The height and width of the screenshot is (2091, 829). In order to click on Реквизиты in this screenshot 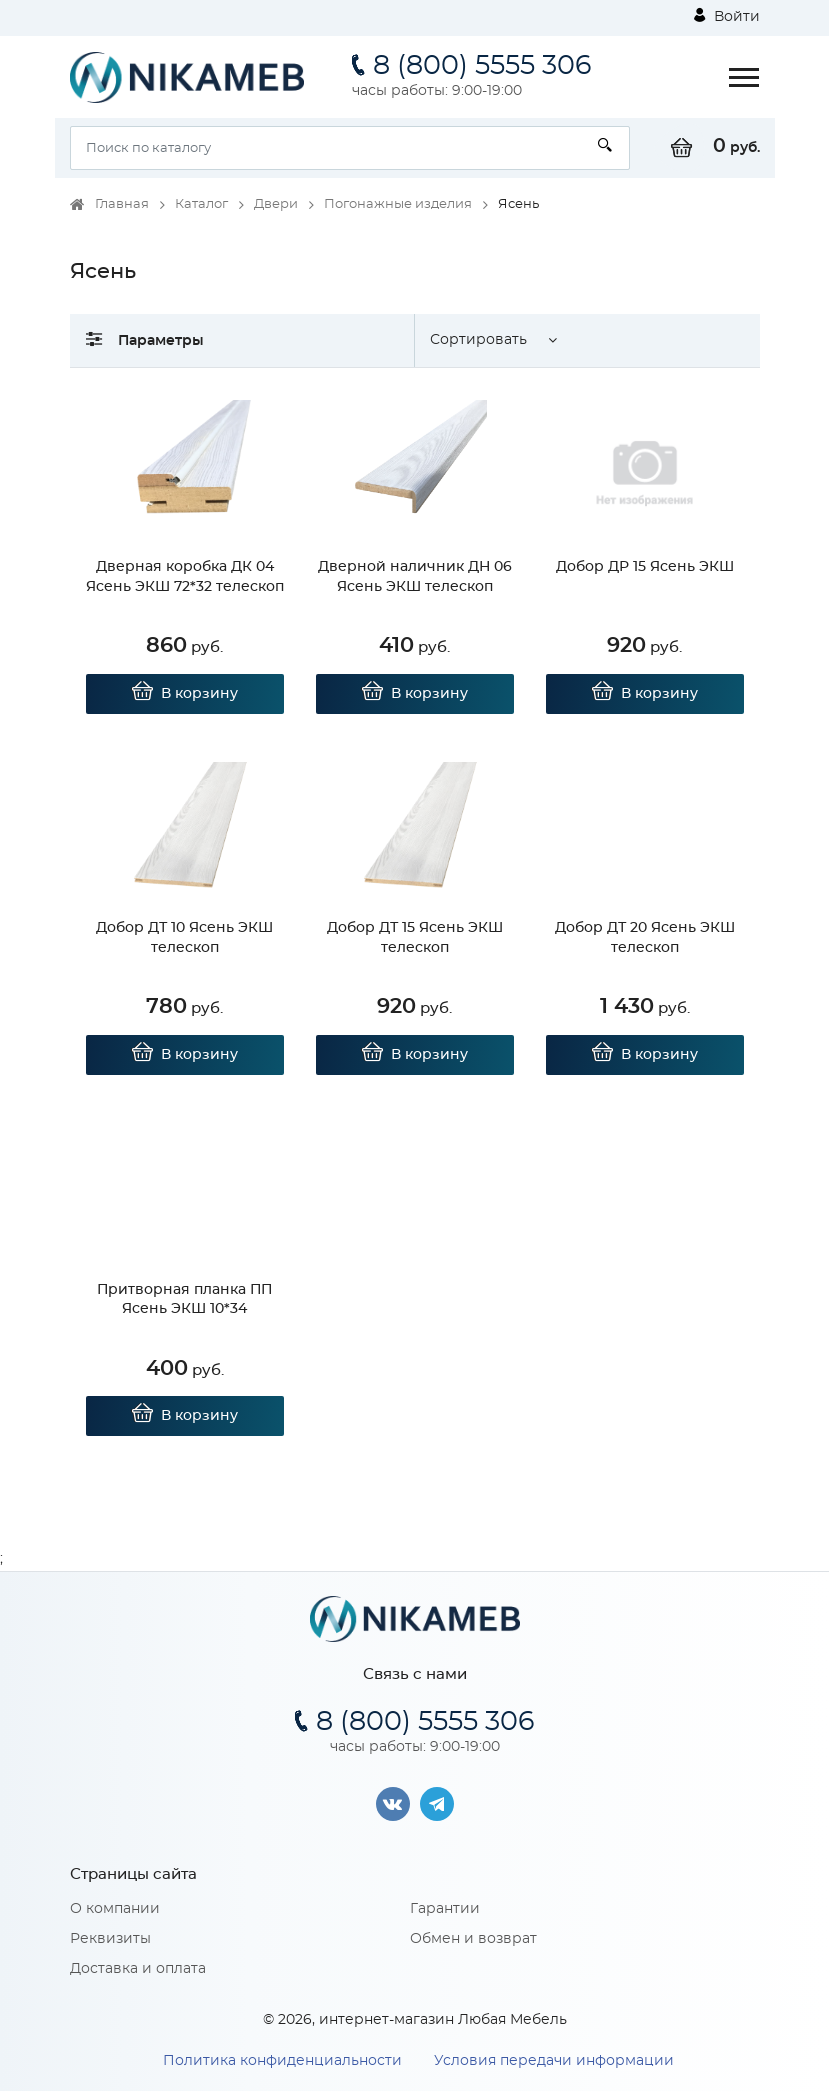, I will do `click(110, 1939)`.